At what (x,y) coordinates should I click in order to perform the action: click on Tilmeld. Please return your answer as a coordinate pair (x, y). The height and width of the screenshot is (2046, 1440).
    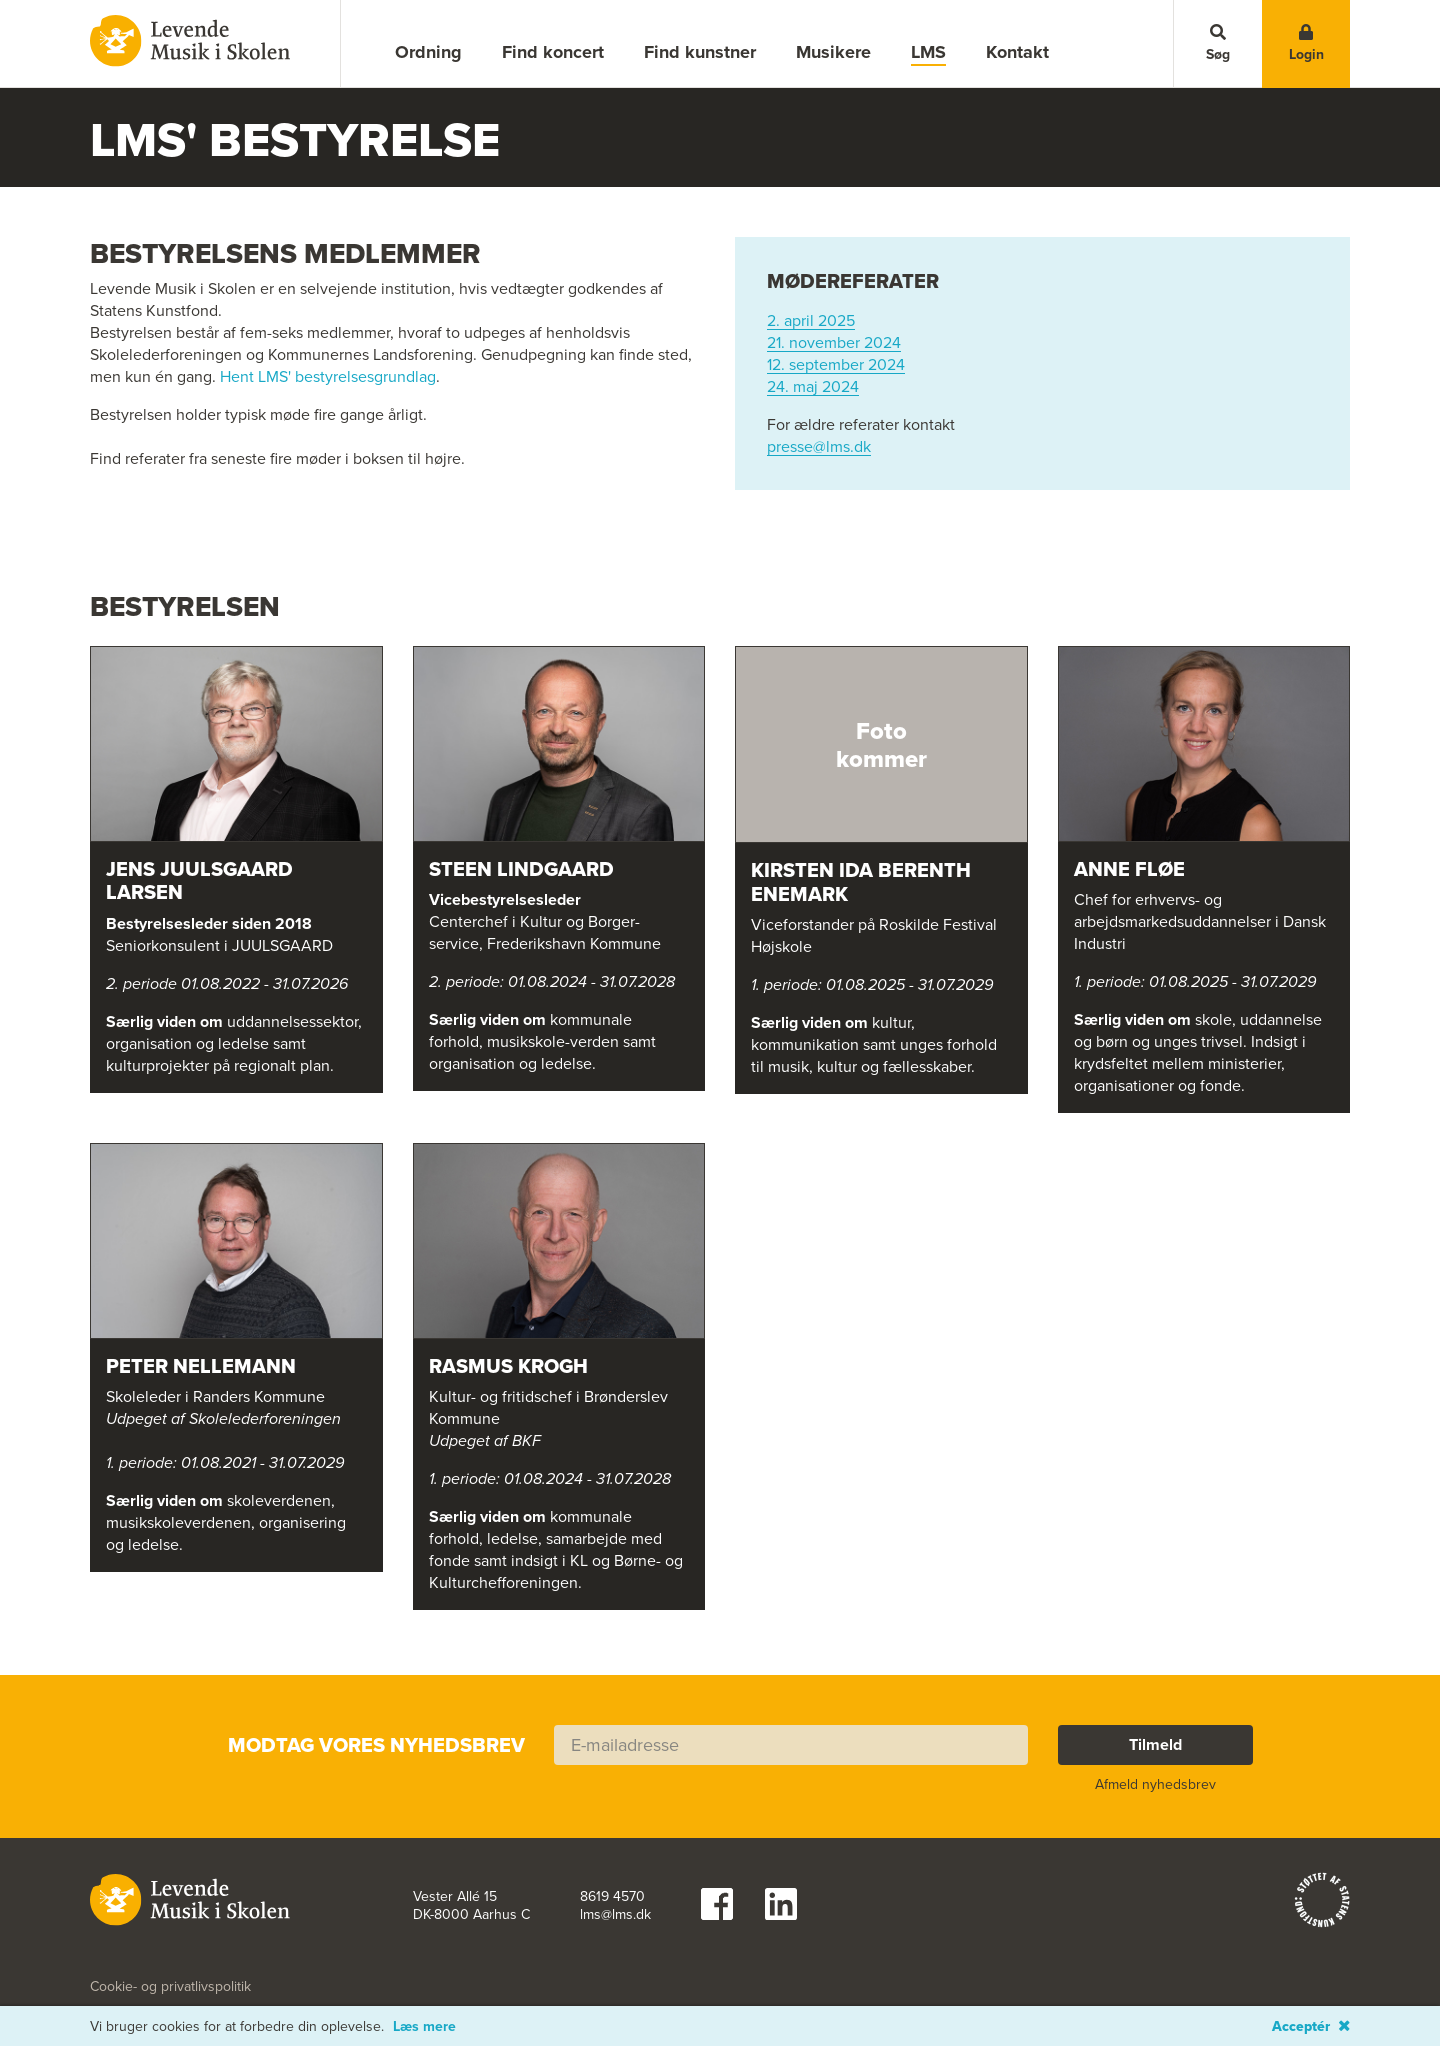
    Looking at the image, I should click on (1155, 1744).